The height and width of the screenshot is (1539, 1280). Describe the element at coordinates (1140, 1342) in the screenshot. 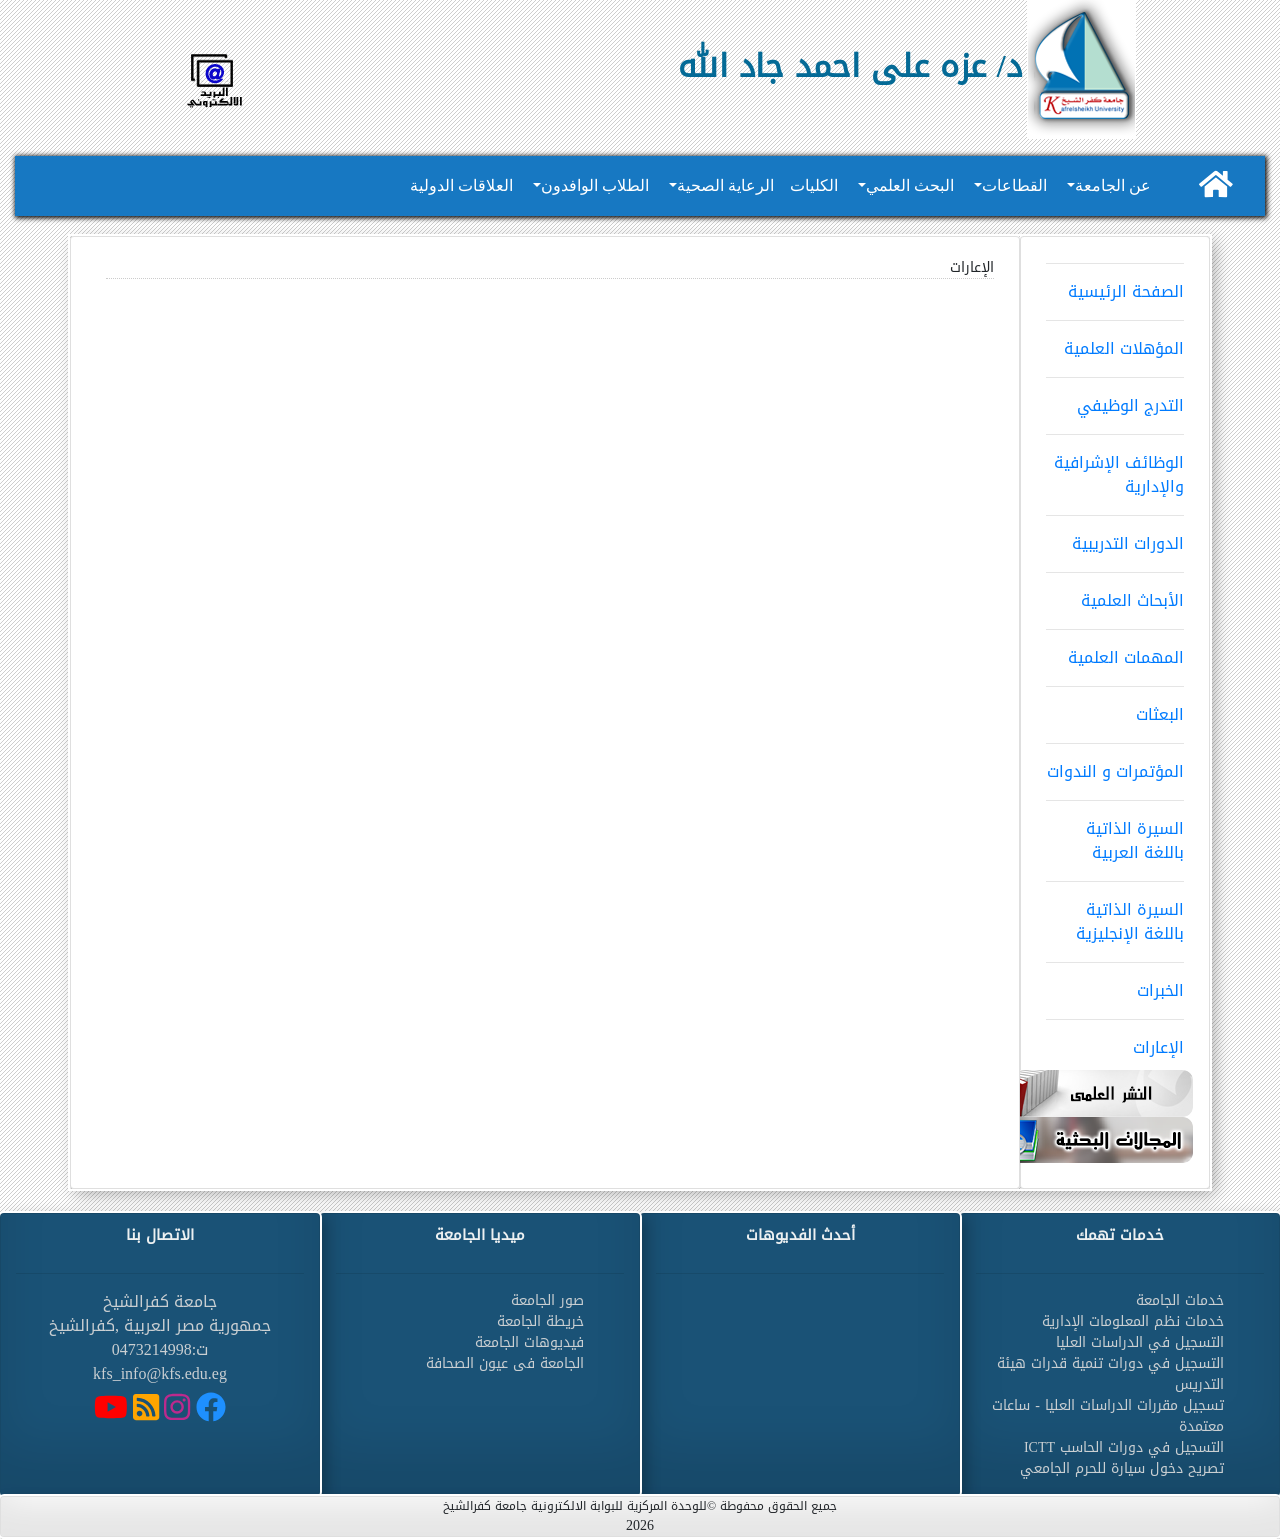

I see `التسجيل في الدراسات العليا` at that location.